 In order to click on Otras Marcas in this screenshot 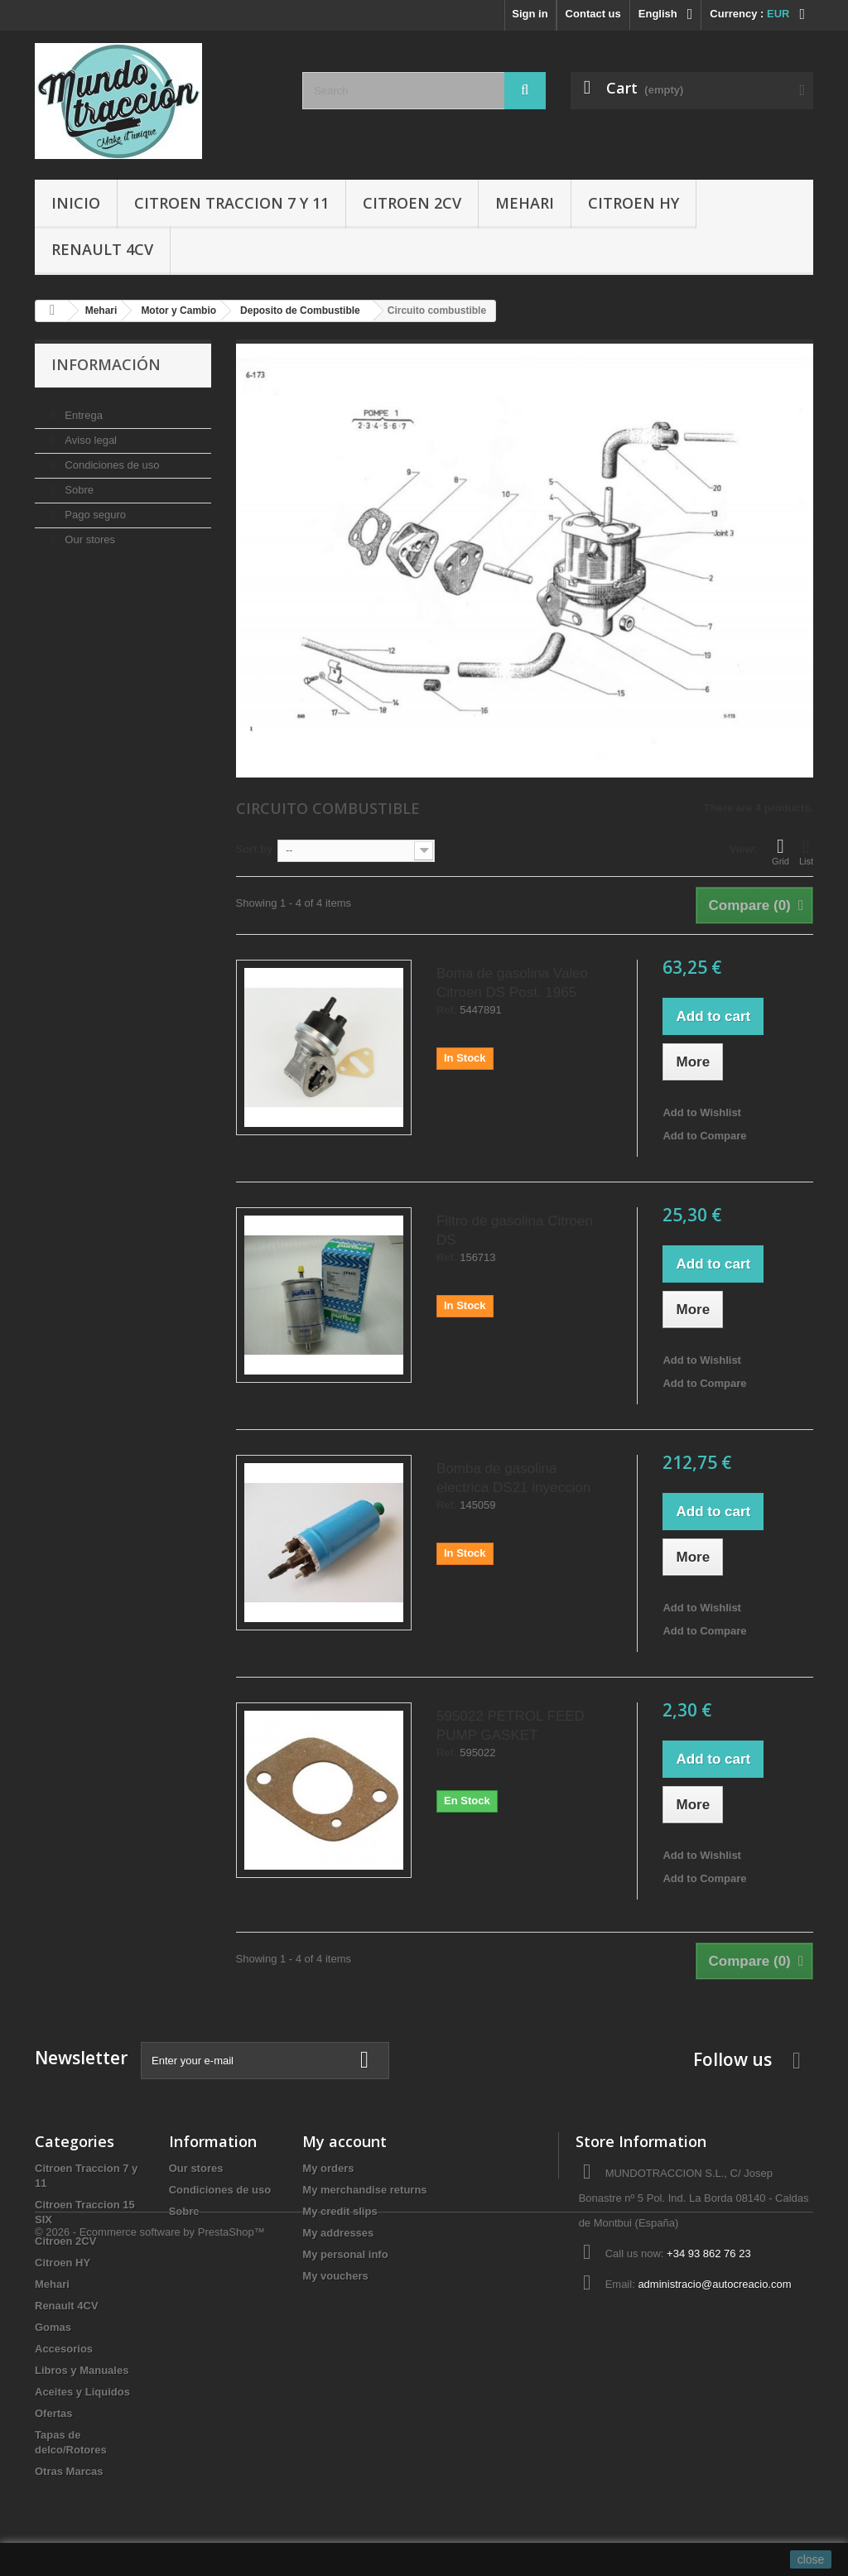, I will do `click(69, 2471)`.